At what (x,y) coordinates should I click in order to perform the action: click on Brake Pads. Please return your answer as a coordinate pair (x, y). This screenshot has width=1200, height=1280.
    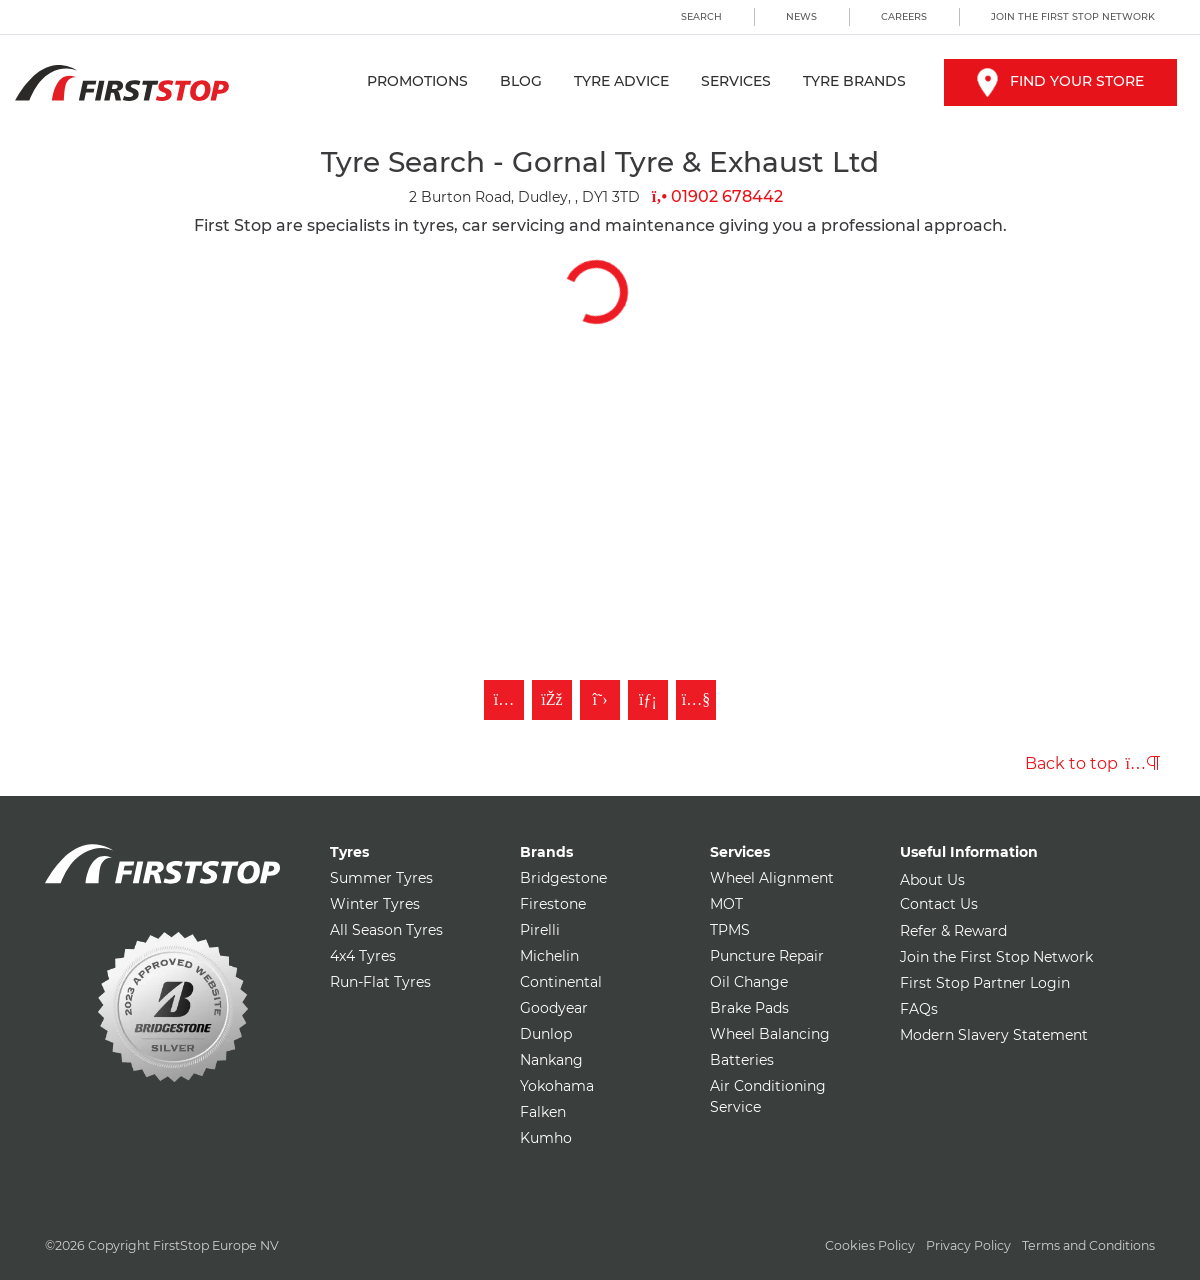
    Looking at the image, I should click on (749, 1008).